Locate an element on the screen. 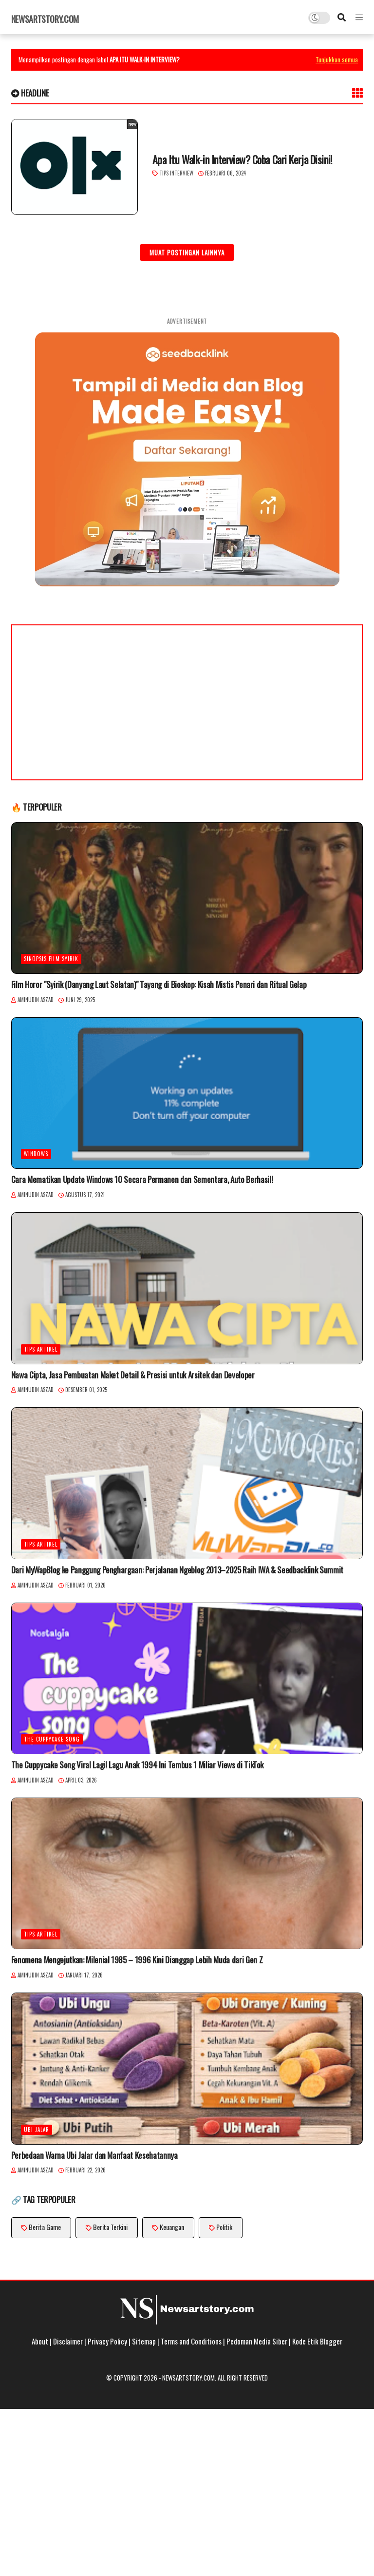  The Cuppycake Song Viral Lagi! Lagu Anak 1994 Ini Tembus 1 Miliar Views di TikTok is located at coordinates (137, 1765).